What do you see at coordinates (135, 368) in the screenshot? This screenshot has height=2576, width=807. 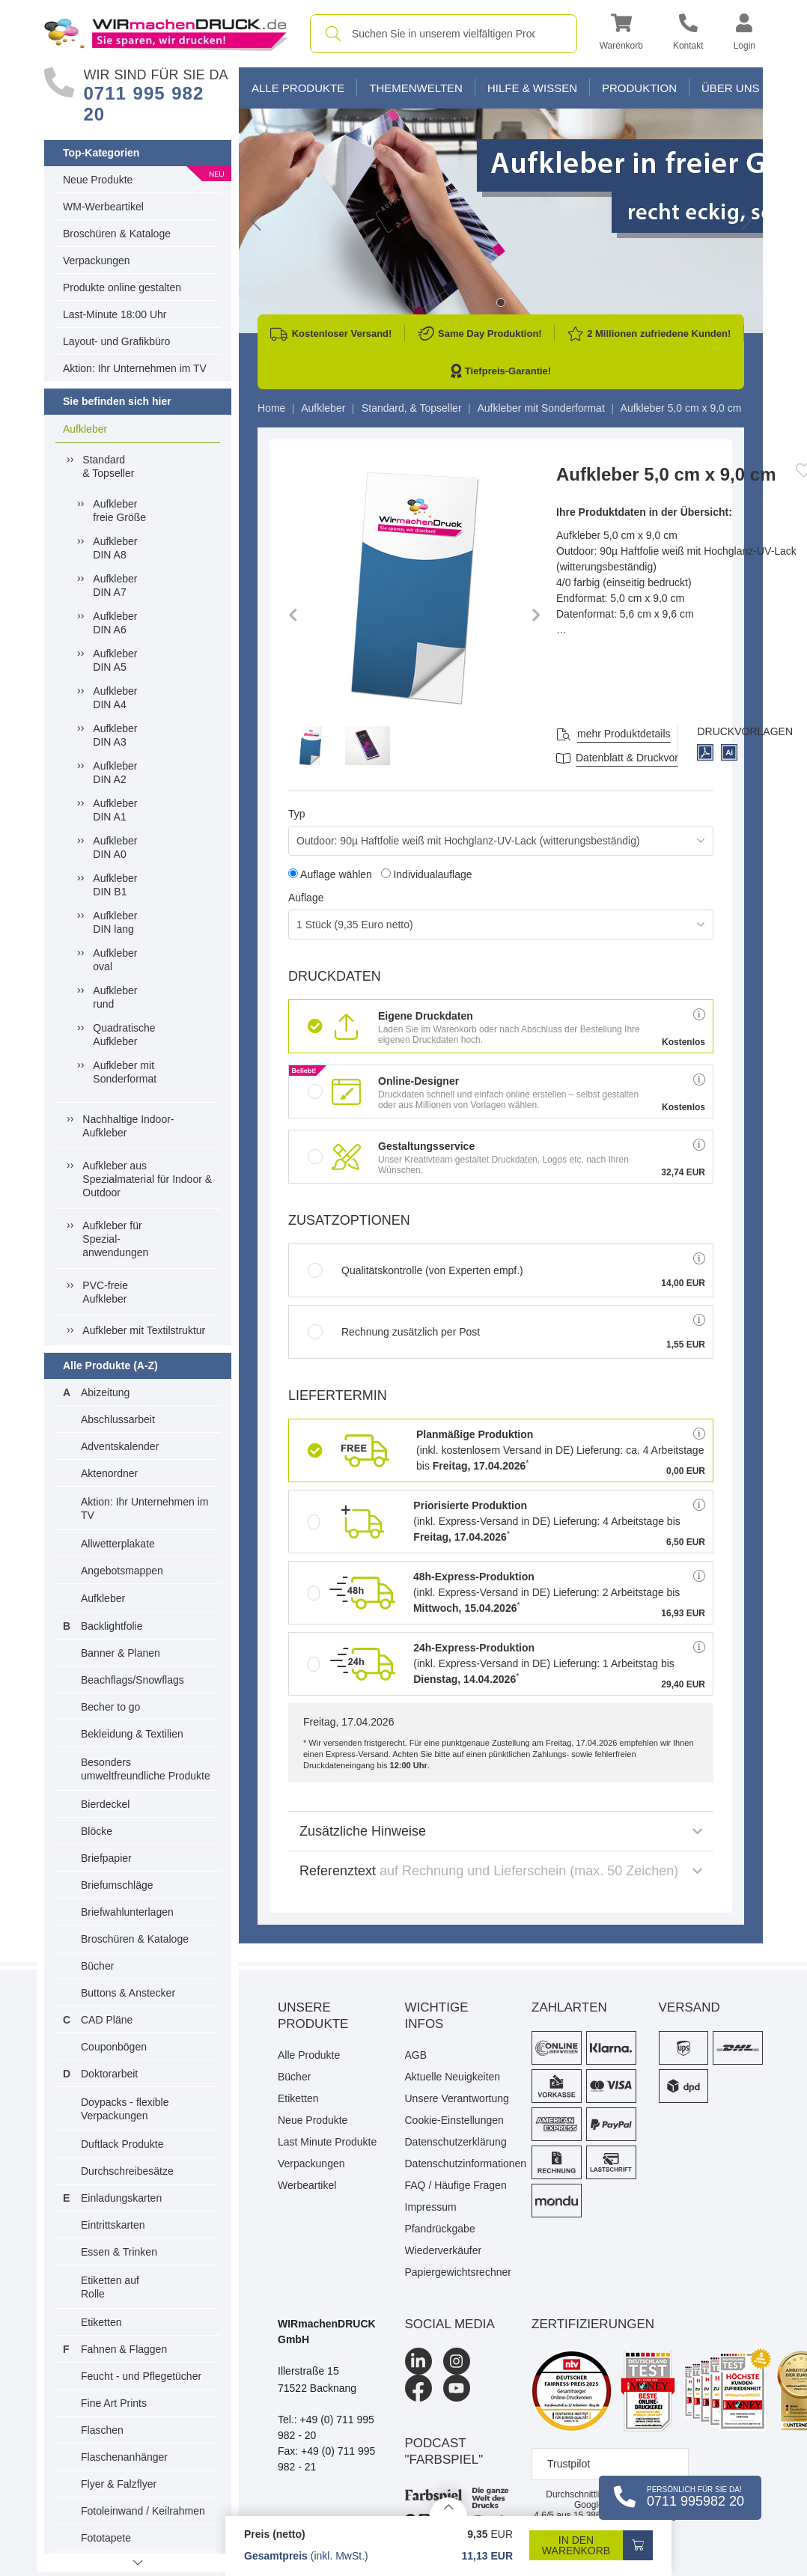 I see `Aktion: Ihr Unternehmen im TV` at bounding box center [135, 368].